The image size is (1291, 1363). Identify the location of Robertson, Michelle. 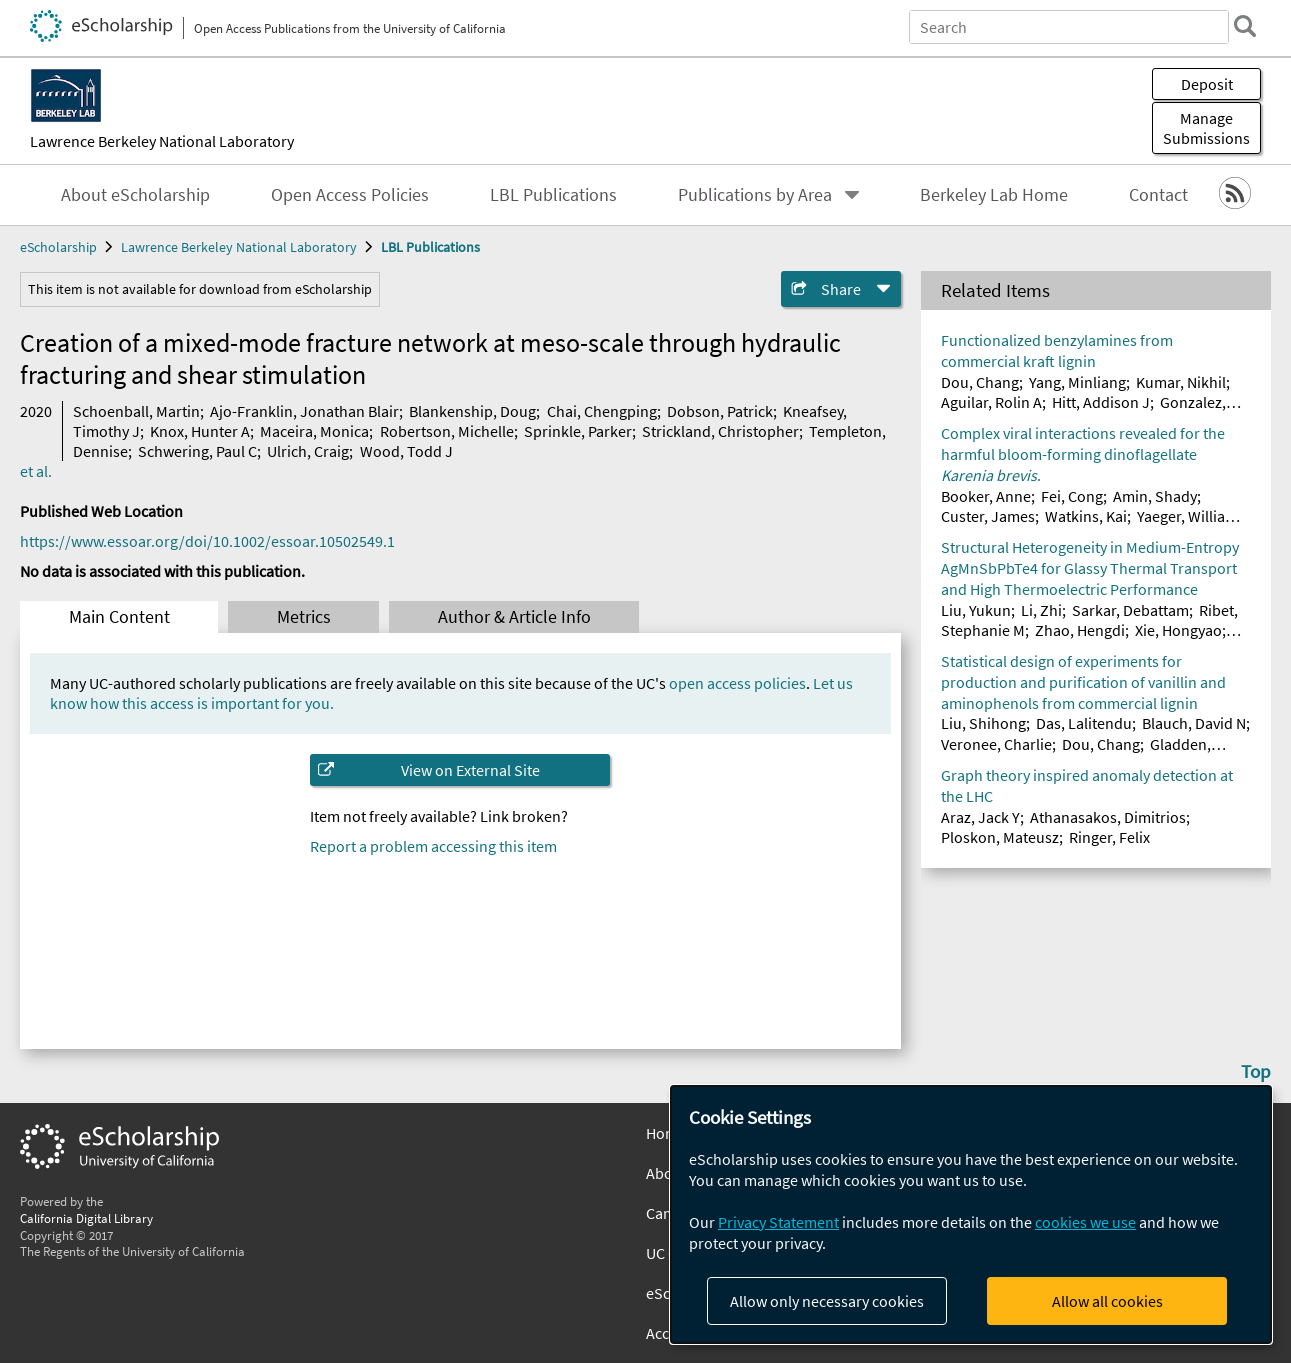
(447, 431).